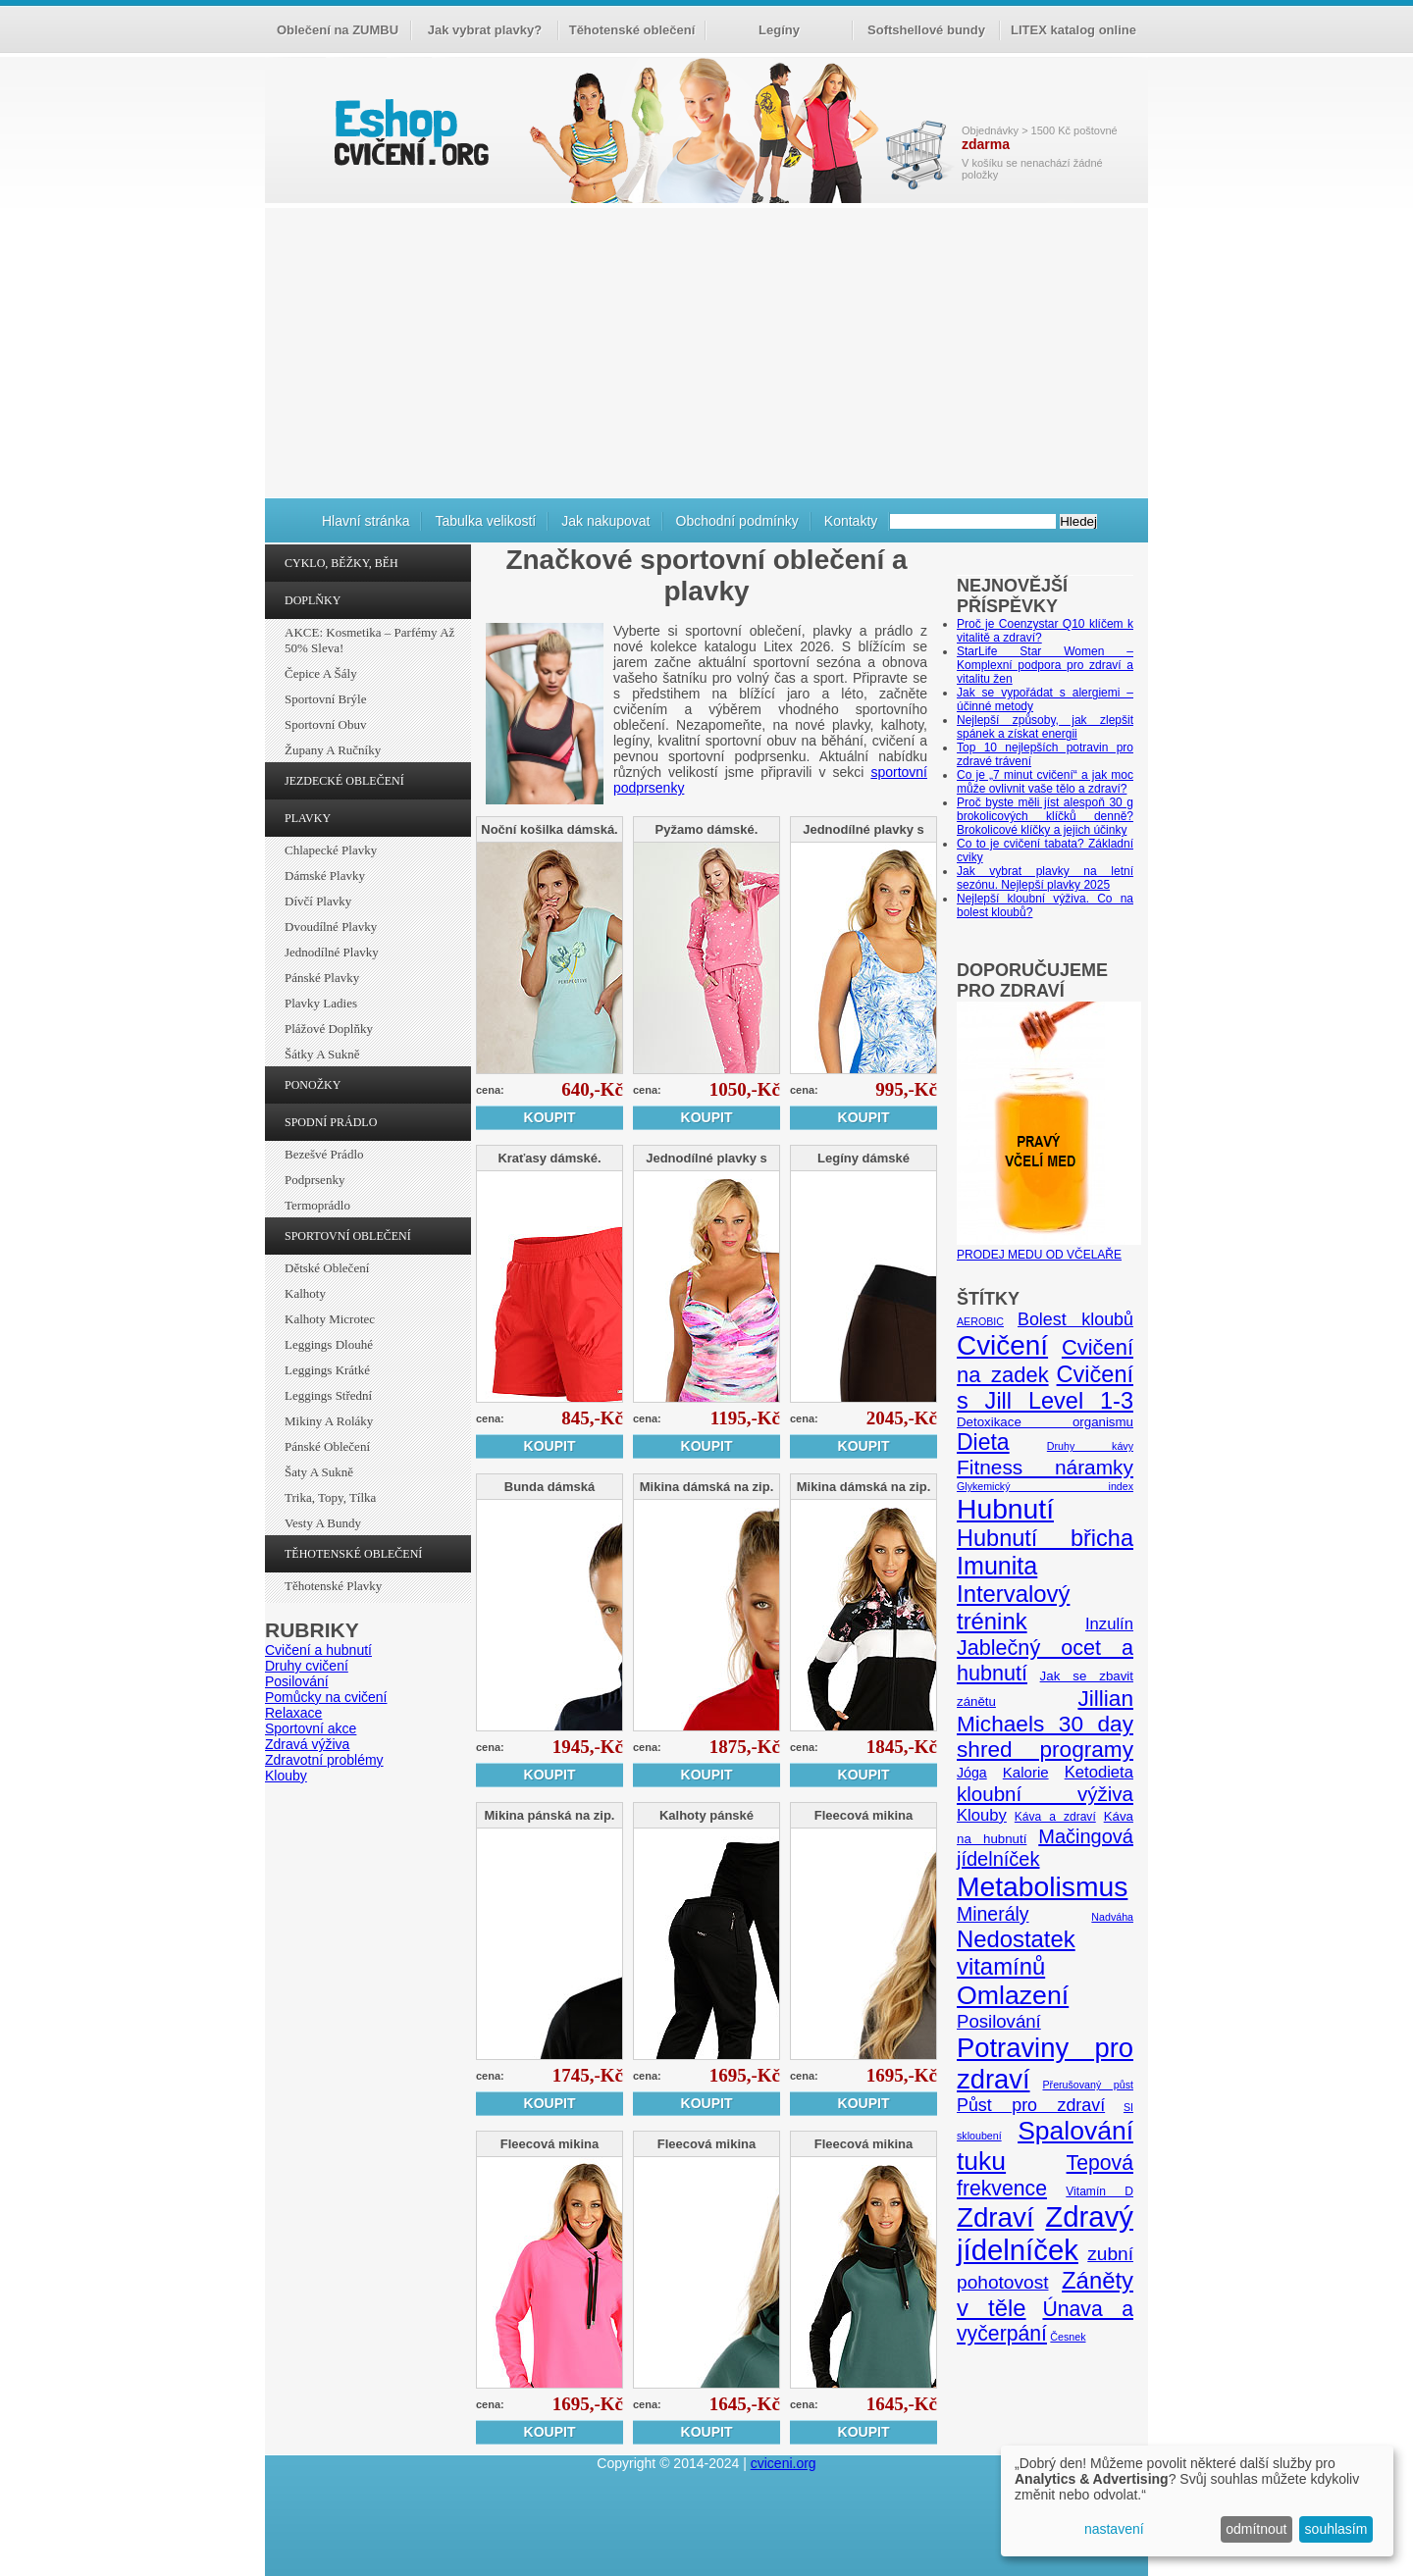 The image size is (1413, 2576). What do you see at coordinates (1026, 1772) in the screenshot?
I see `Kalorie [Kalorie (8 položek)]` at bounding box center [1026, 1772].